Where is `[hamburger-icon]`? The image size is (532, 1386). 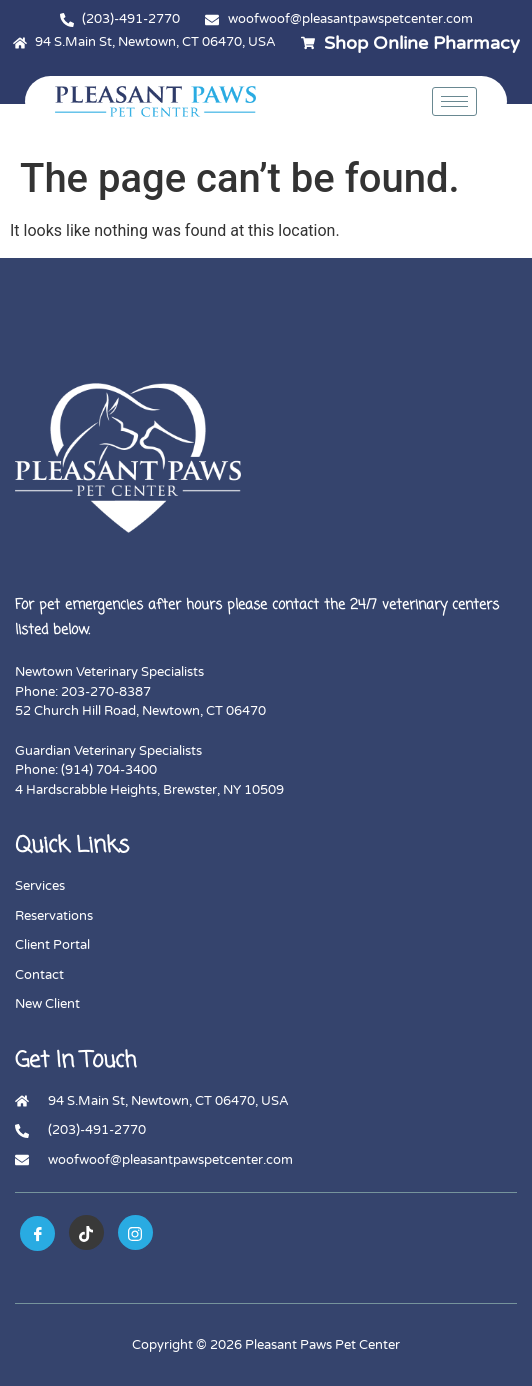 [hamburger-icon] is located at coordinates (454, 101).